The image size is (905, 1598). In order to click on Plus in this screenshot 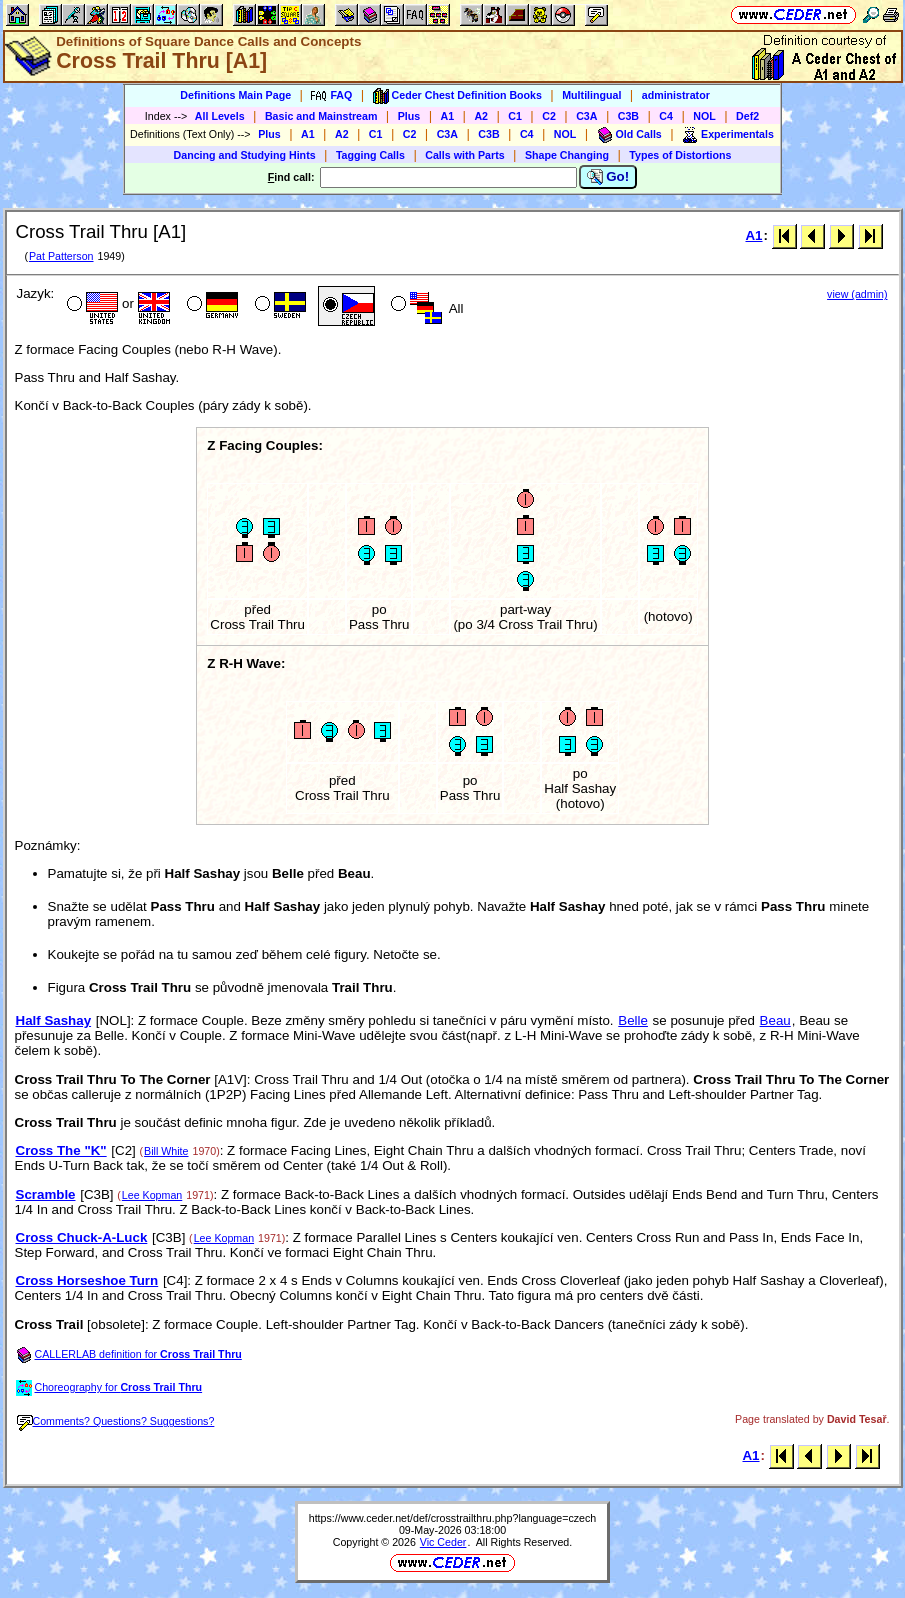, I will do `click(409, 116)`.